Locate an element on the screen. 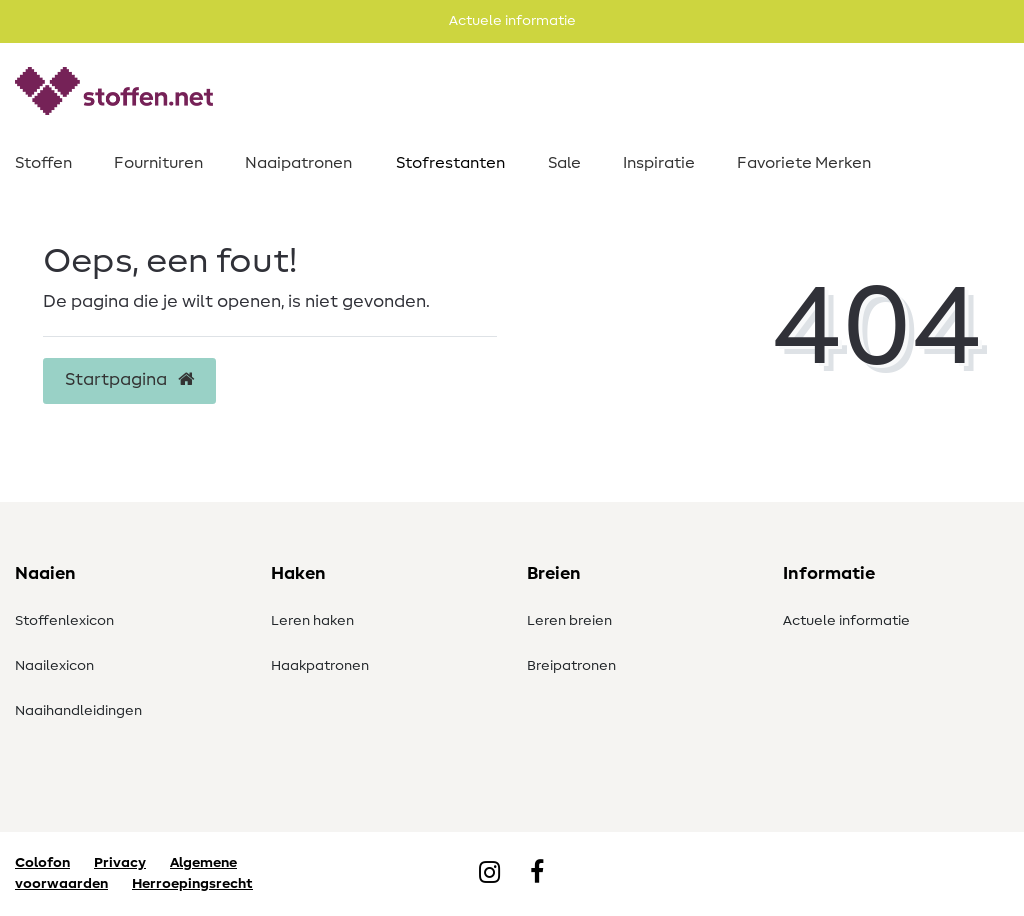 Image resolution: width=1024 pixels, height=916 pixels. Stoffen is located at coordinates (43, 163).